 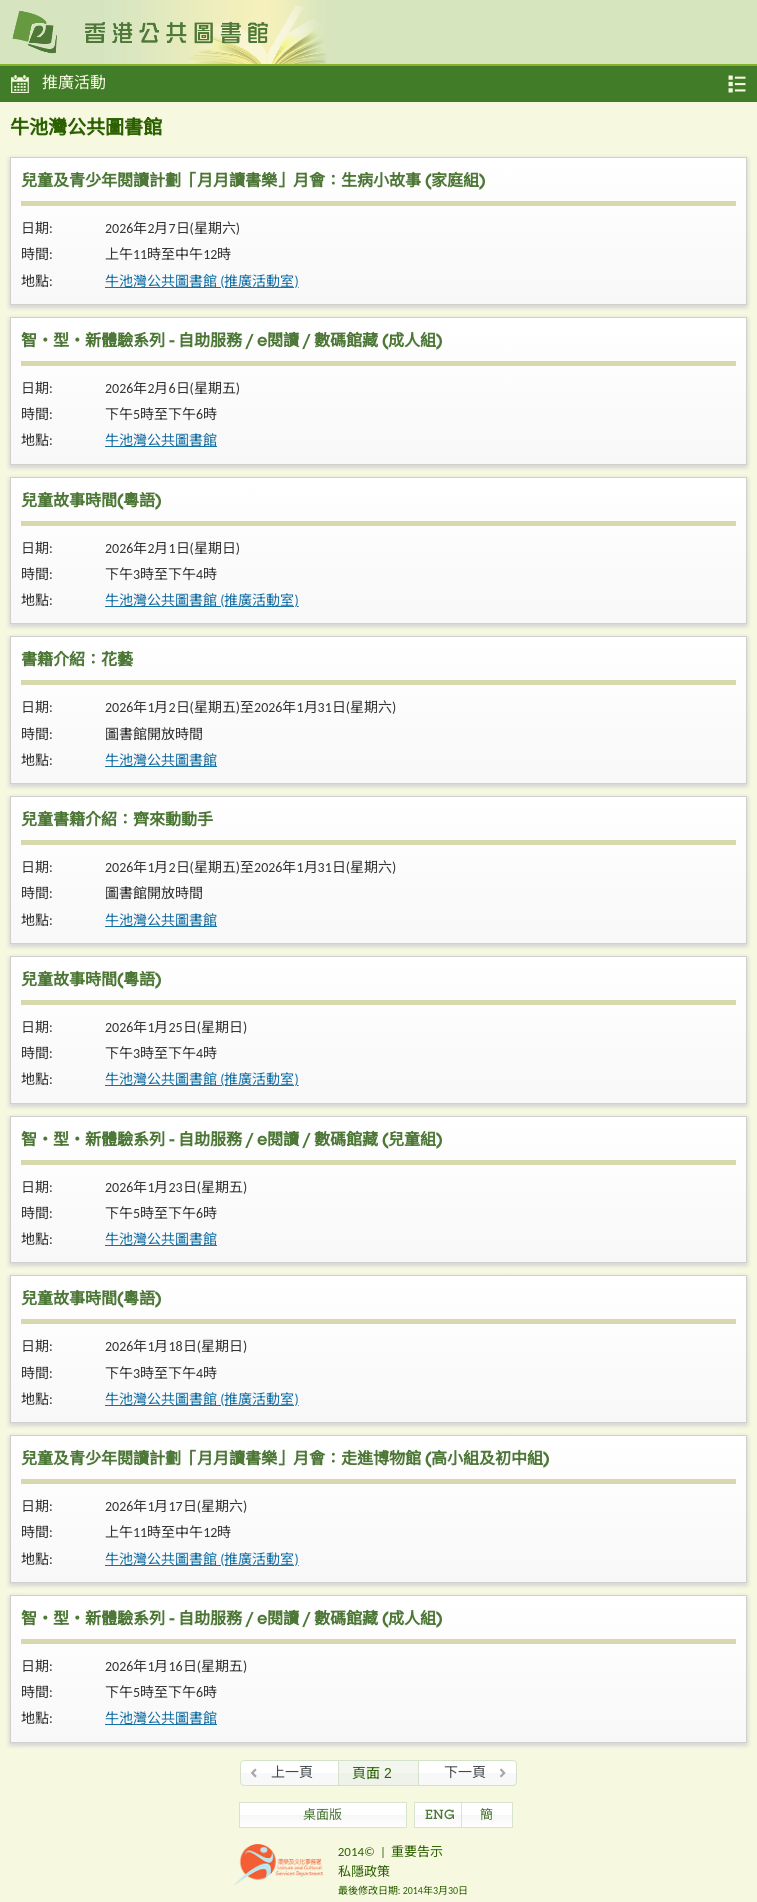 What do you see at coordinates (77, 662) in the screenshot?
I see `書籍介紹：花藝` at bounding box center [77, 662].